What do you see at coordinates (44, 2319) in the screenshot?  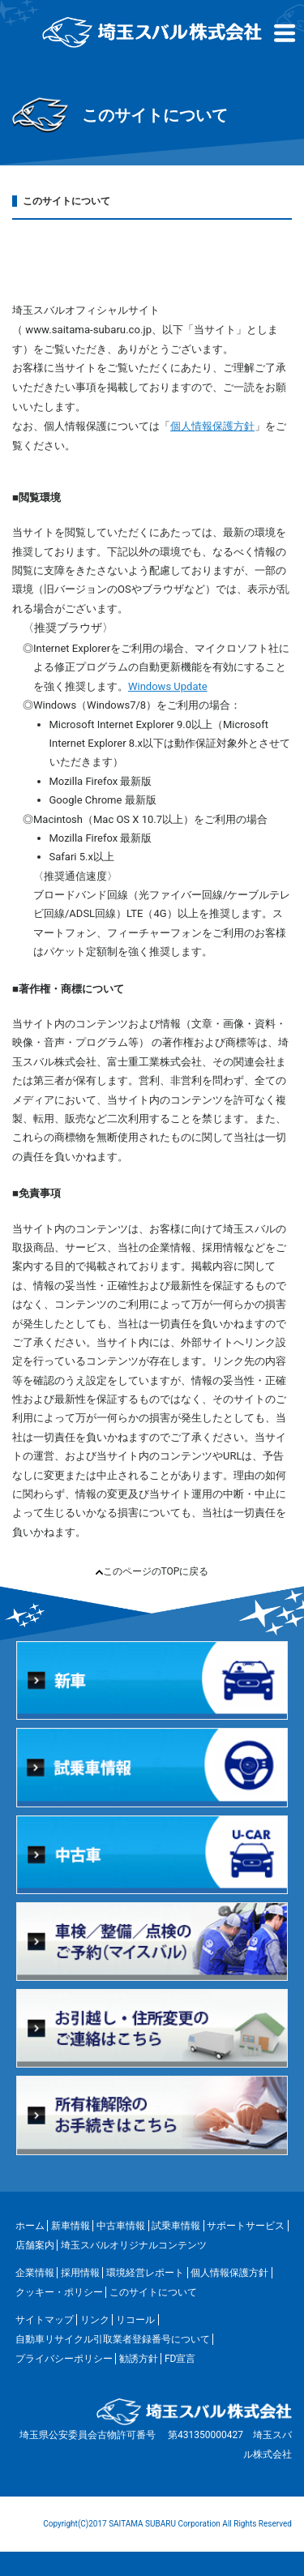 I see `サイトマップ` at bounding box center [44, 2319].